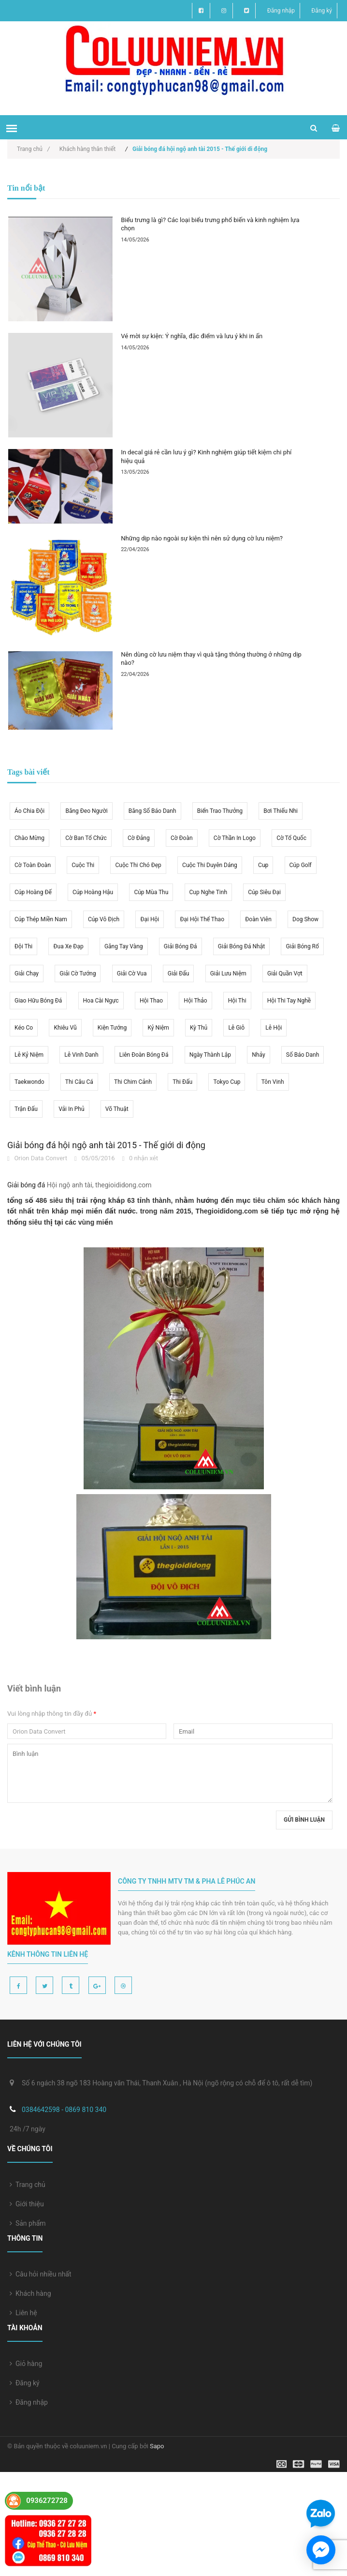 This screenshot has width=347, height=2576. I want to click on cúp hoàng đế, so click(33, 892).